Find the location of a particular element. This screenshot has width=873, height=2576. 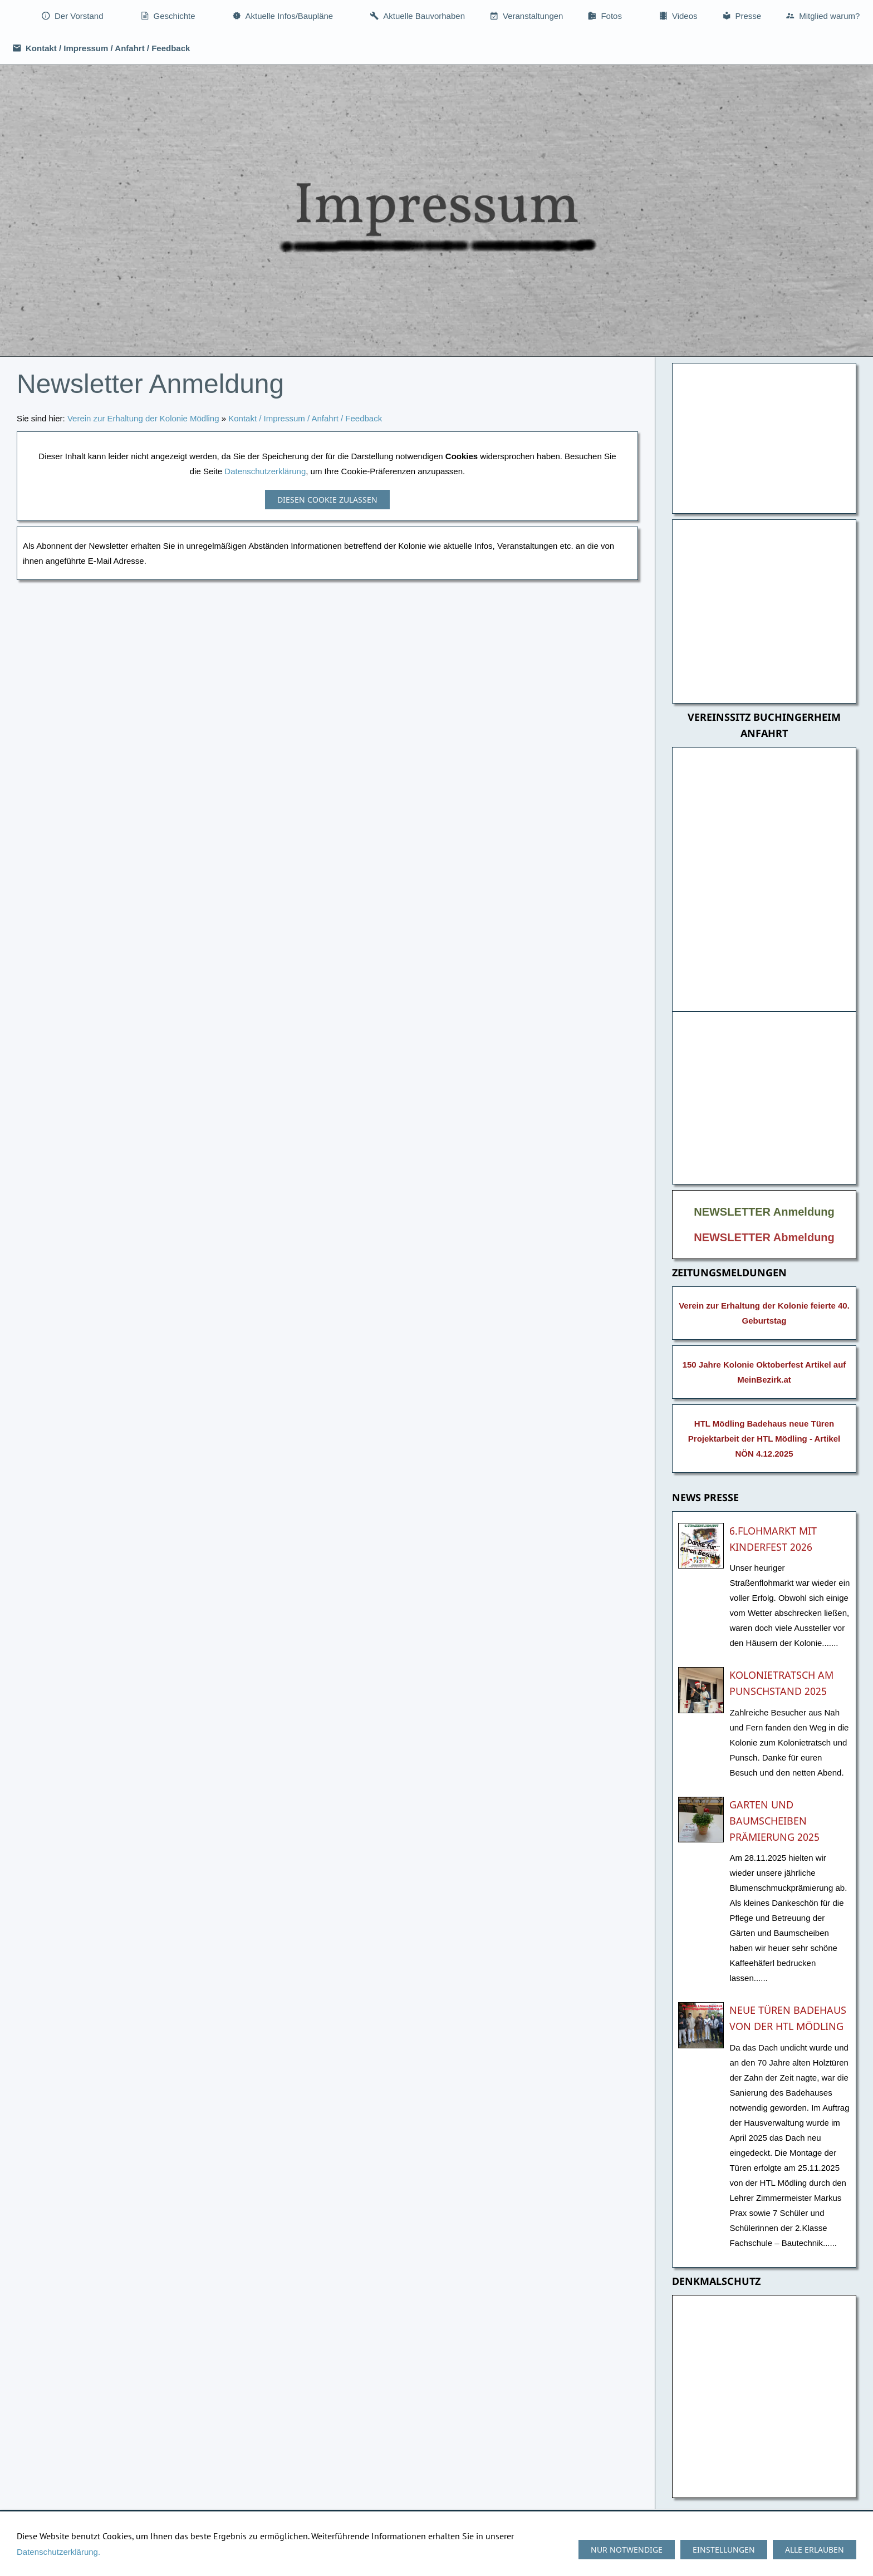

Alle erlauben is located at coordinates (814, 2549).